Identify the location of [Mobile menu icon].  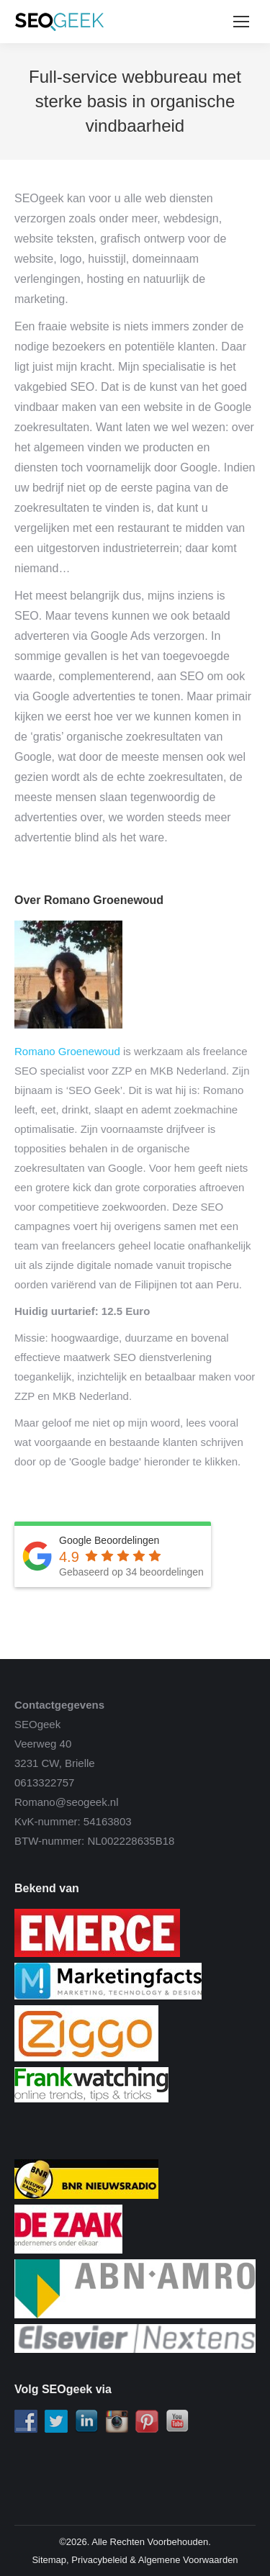
(241, 21).